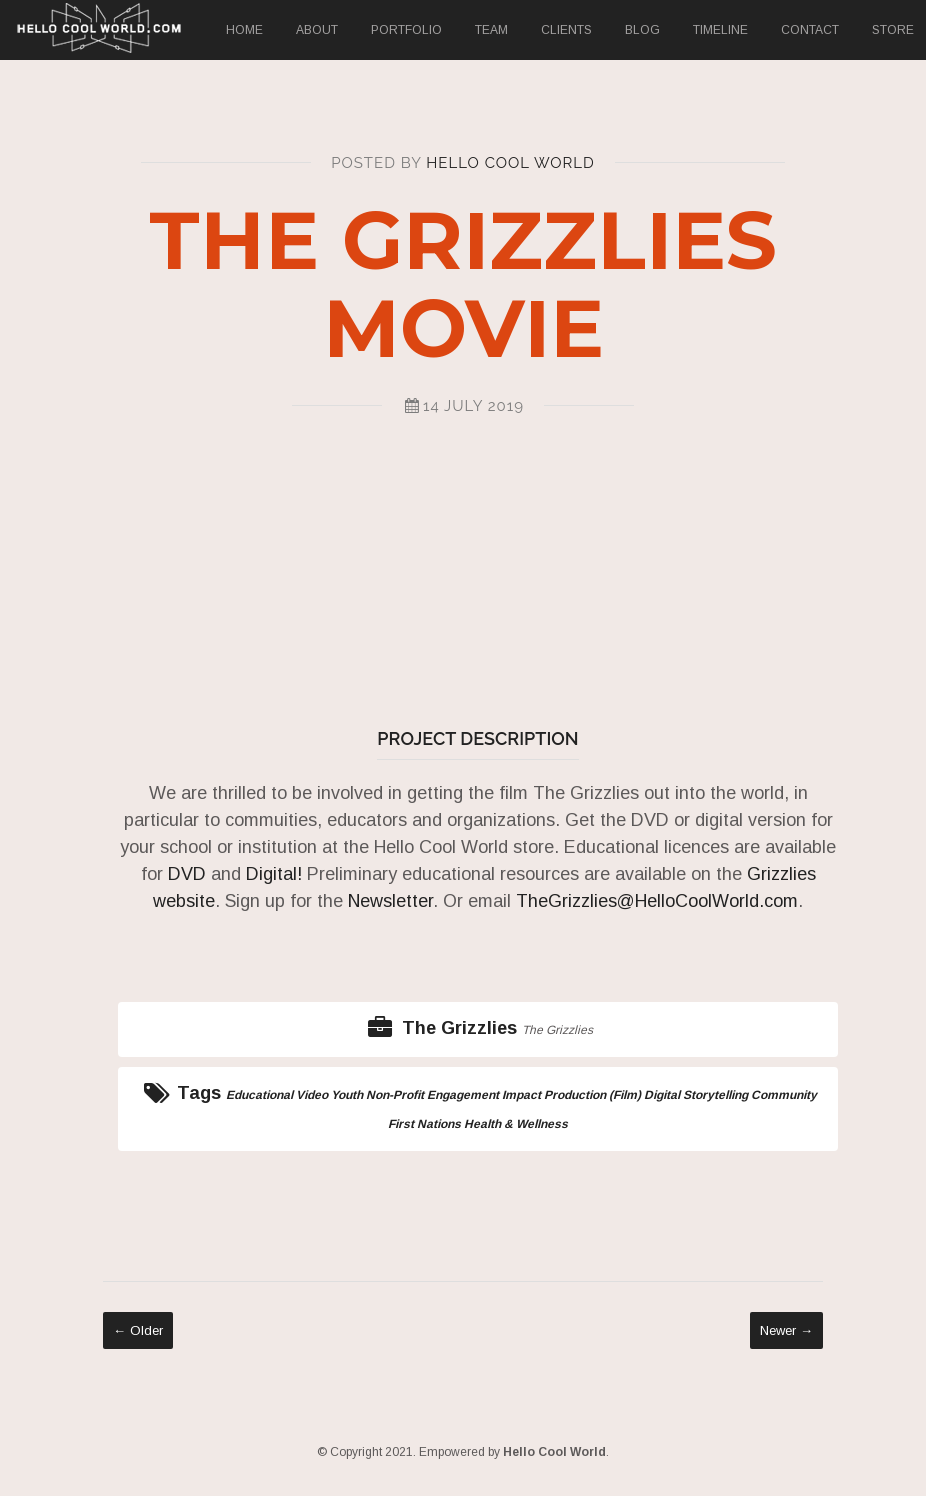 Image resolution: width=926 pixels, height=1496 pixels. Describe the element at coordinates (312, 1095) in the screenshot. I see `Video` at that location.